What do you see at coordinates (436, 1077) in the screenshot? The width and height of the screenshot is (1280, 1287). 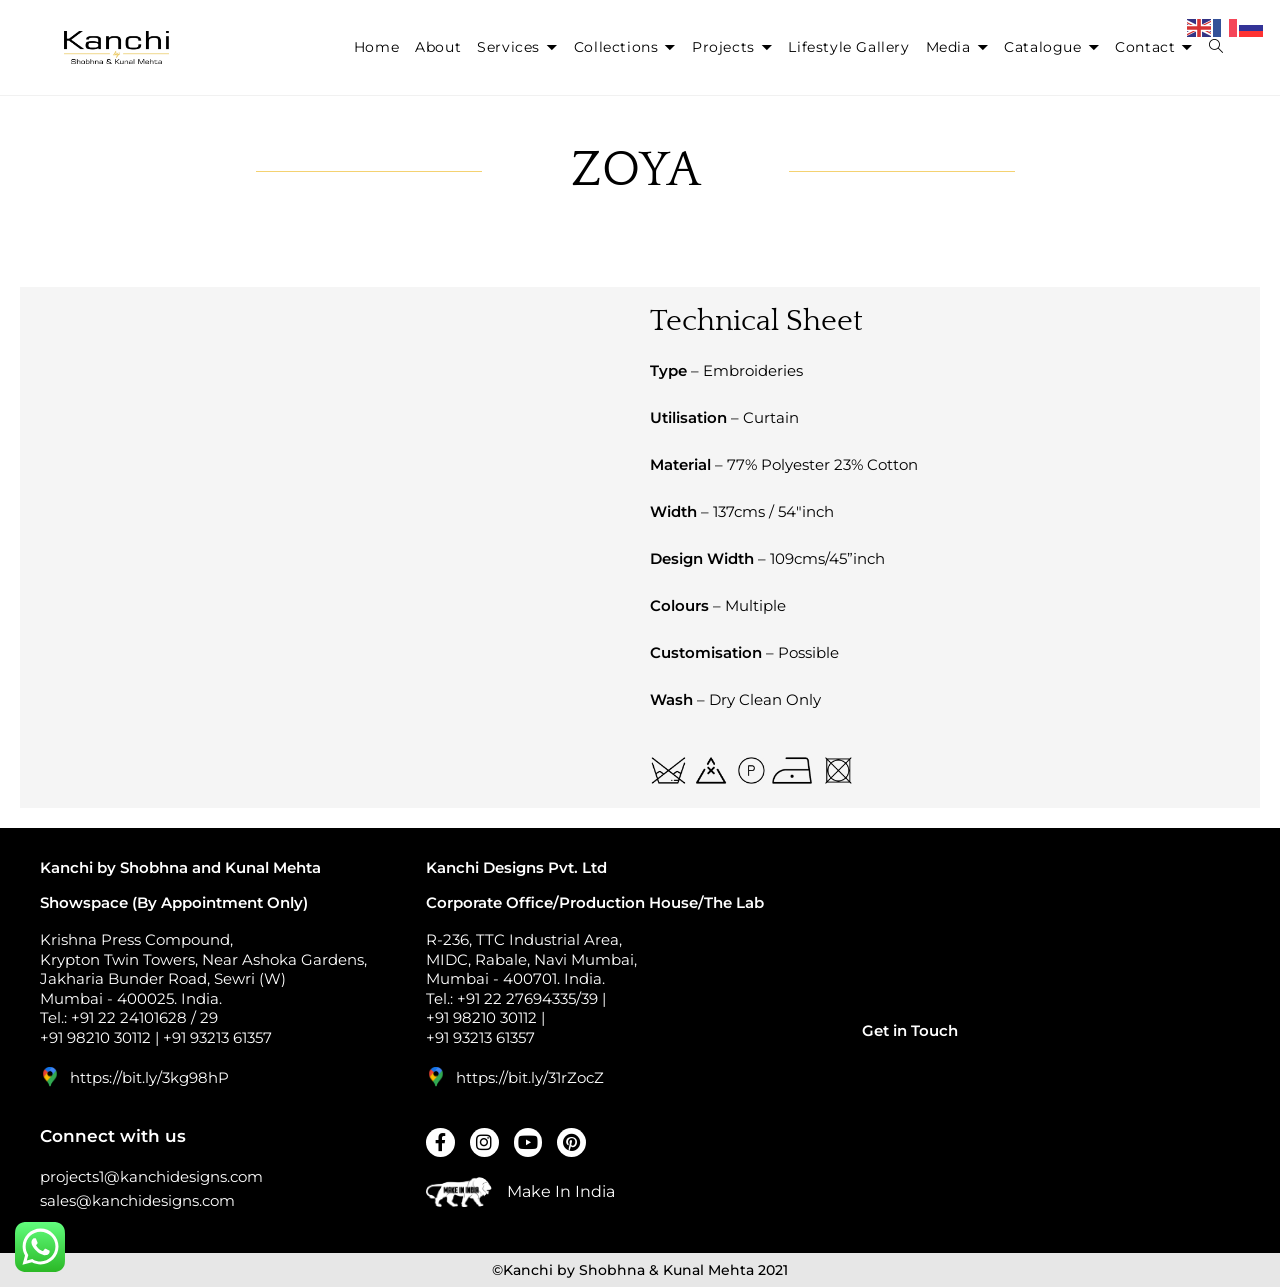 I see `[https://bit.ly/31rZocZ]` at bounding box center [436, 1077].